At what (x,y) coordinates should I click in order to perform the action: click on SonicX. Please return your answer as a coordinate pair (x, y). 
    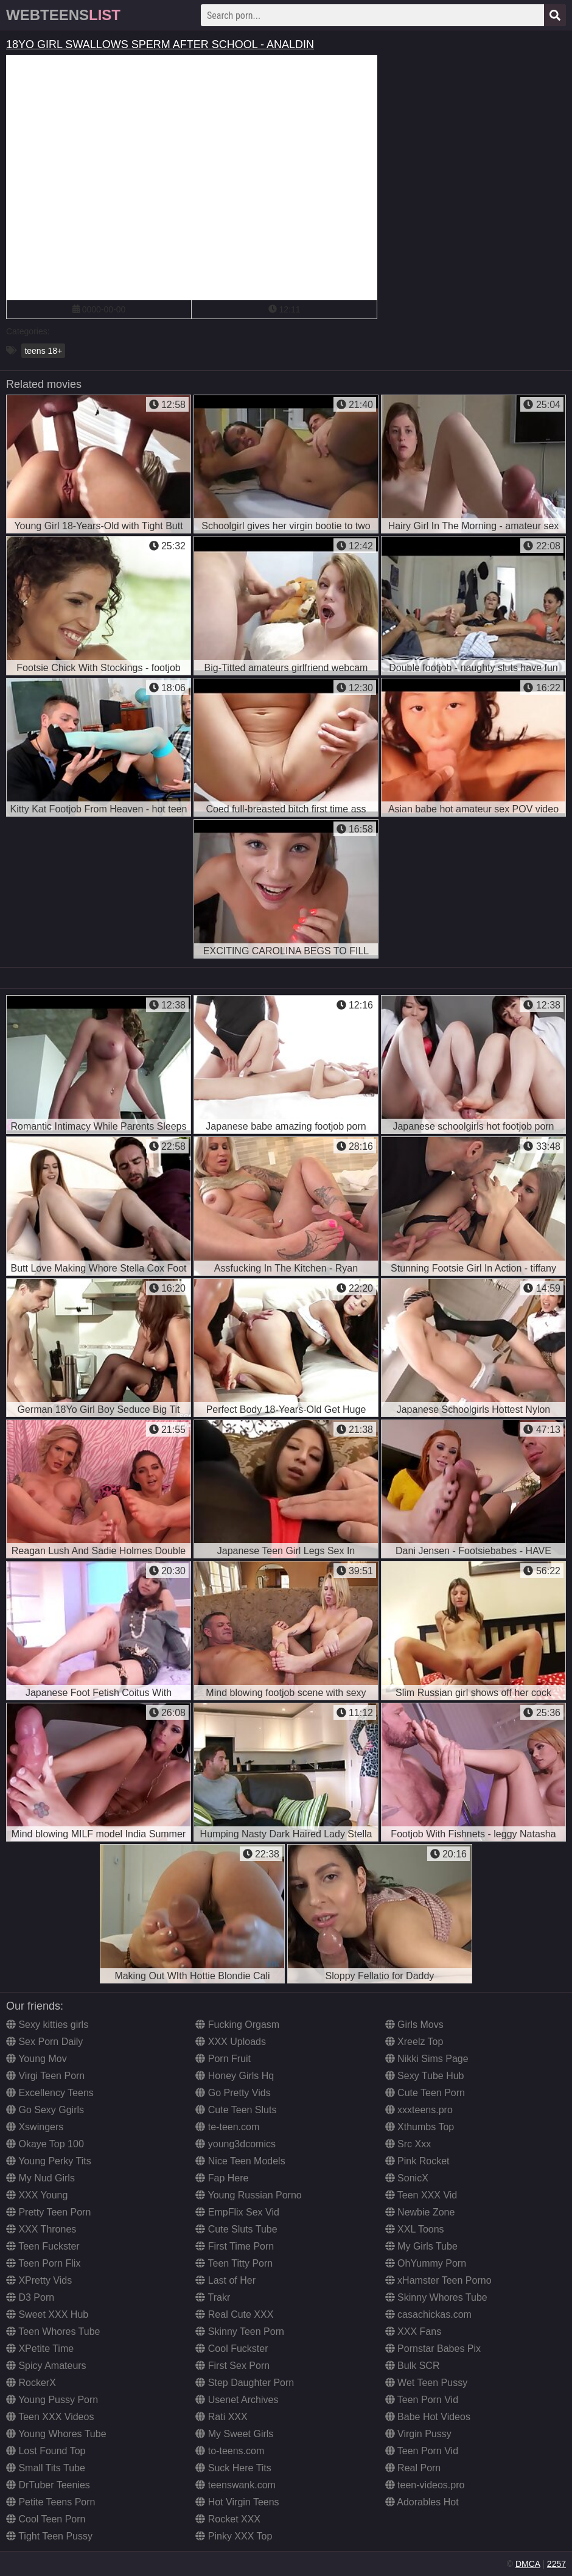
    Looking at the image, I should click on (406, 2178).